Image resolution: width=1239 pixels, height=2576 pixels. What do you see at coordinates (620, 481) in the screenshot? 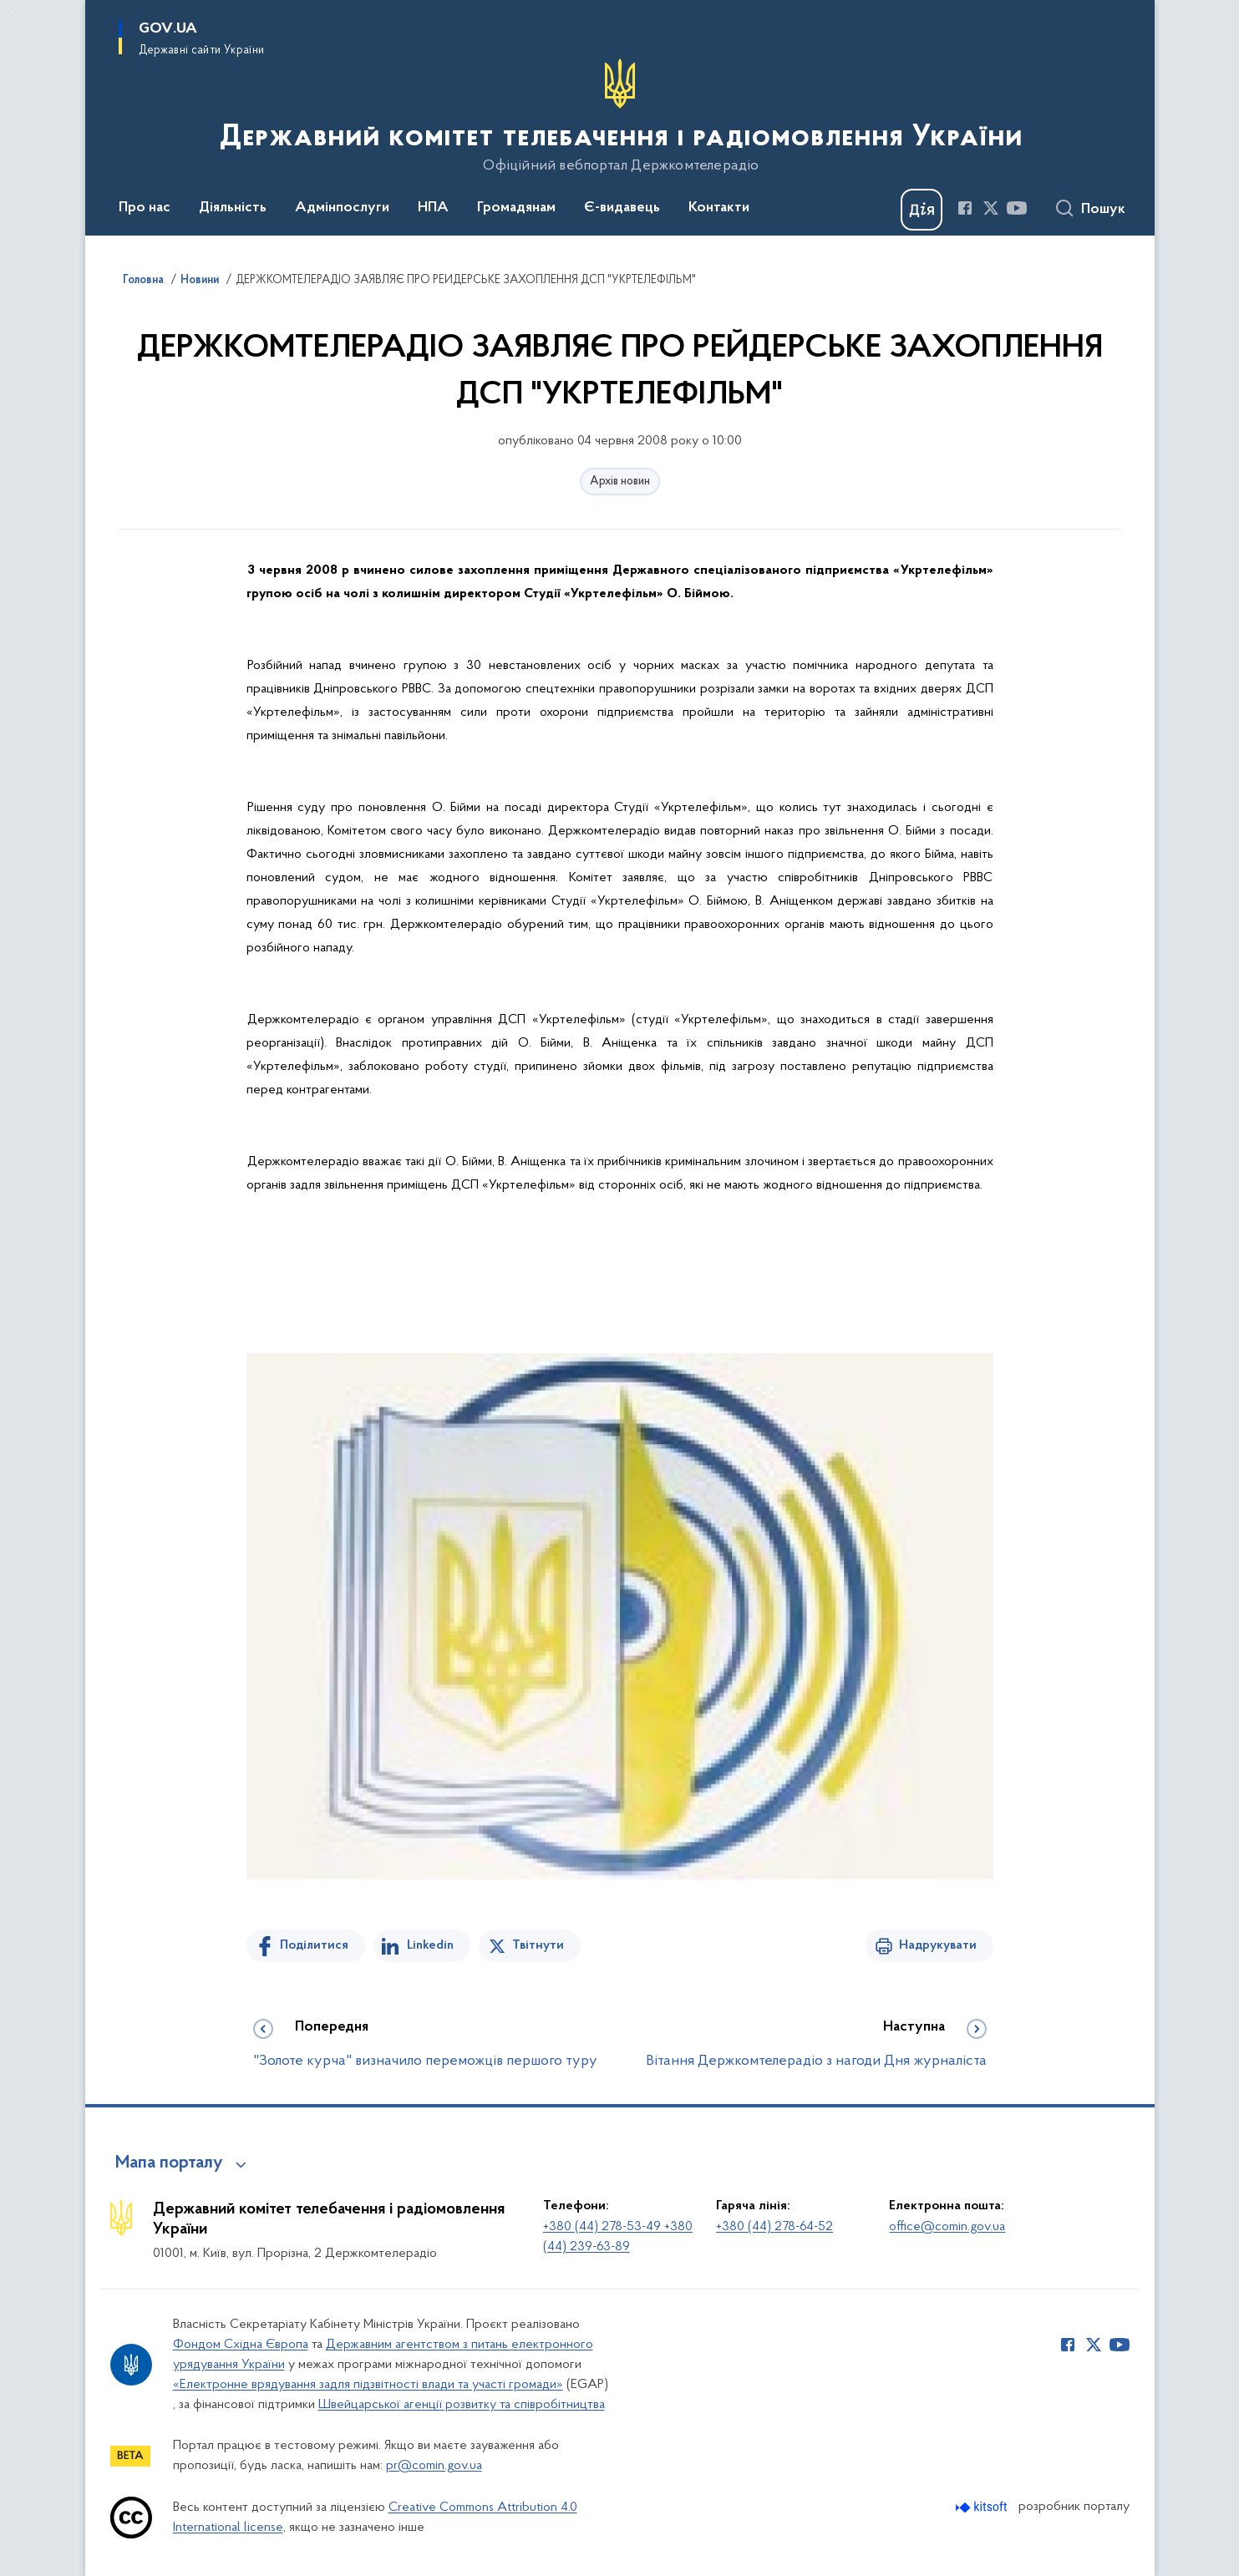
I see `Архів новин` at bounding box center [620, 481].